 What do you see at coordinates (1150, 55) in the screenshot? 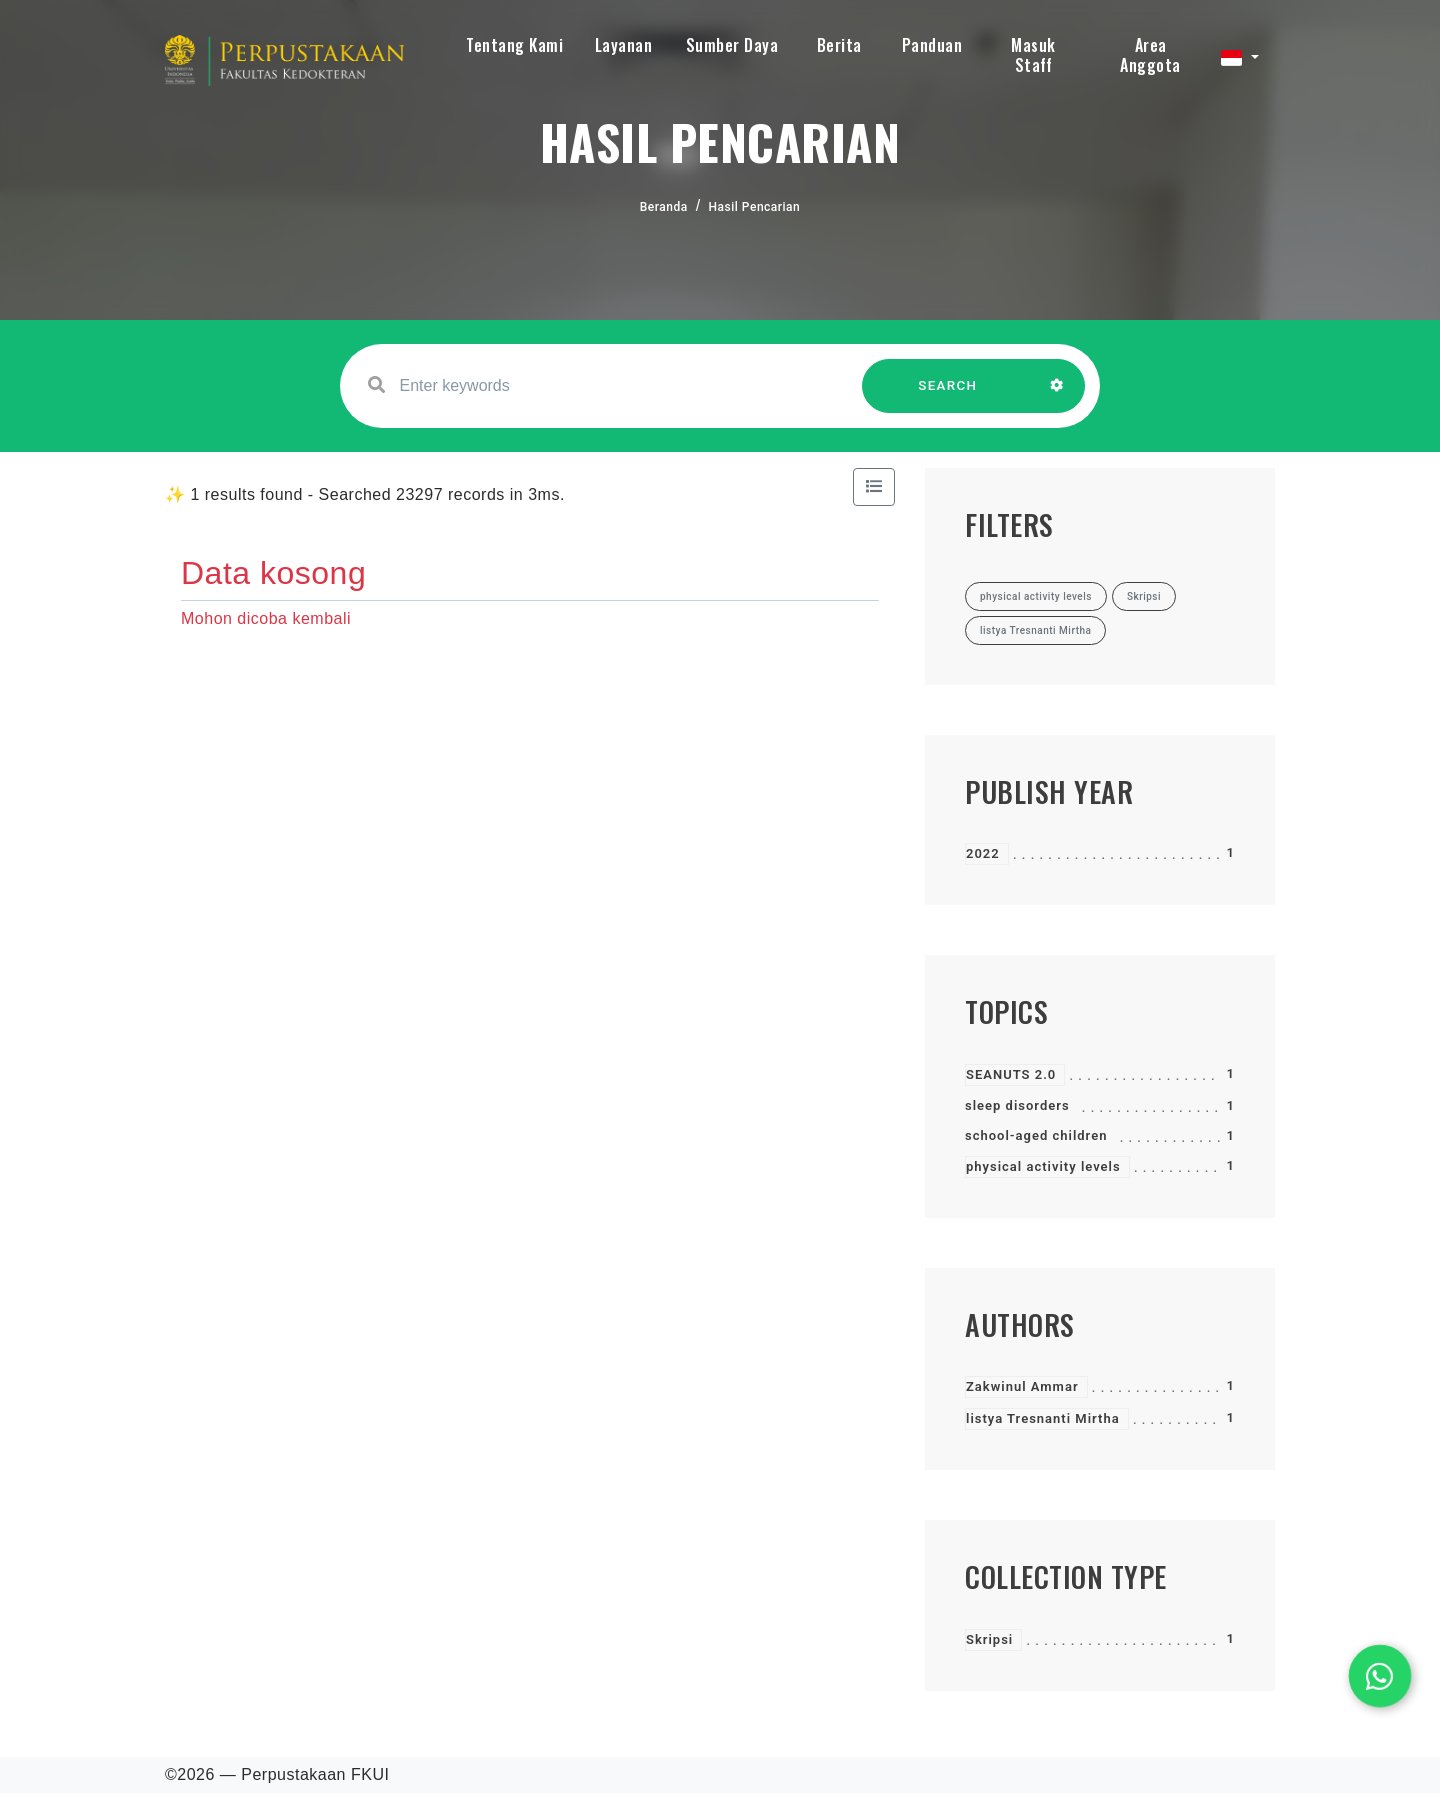
I see `Area Anggota` at bounding box center [1150, 55].